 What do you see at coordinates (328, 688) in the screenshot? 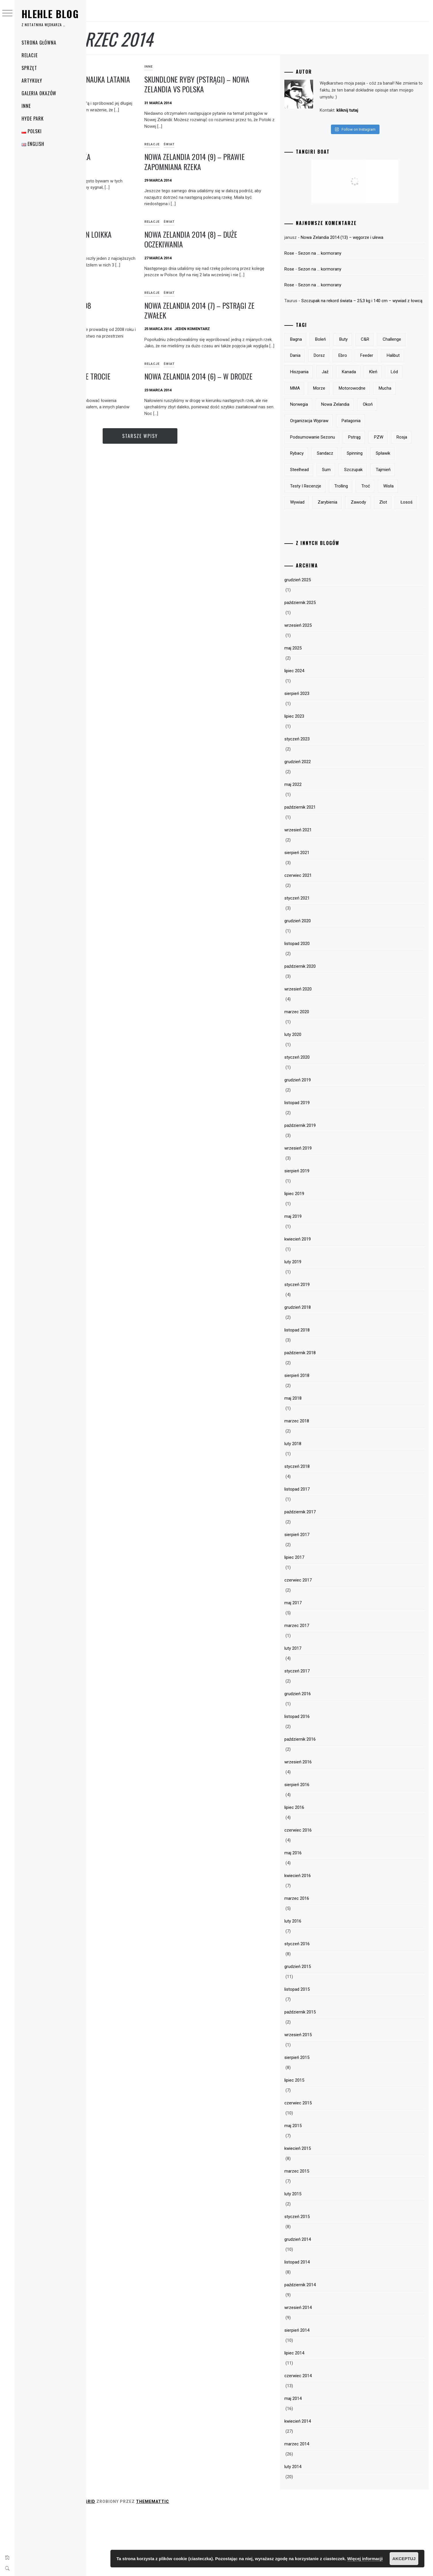
I see `wrzesień 2025` at bounding box center [328, 688].